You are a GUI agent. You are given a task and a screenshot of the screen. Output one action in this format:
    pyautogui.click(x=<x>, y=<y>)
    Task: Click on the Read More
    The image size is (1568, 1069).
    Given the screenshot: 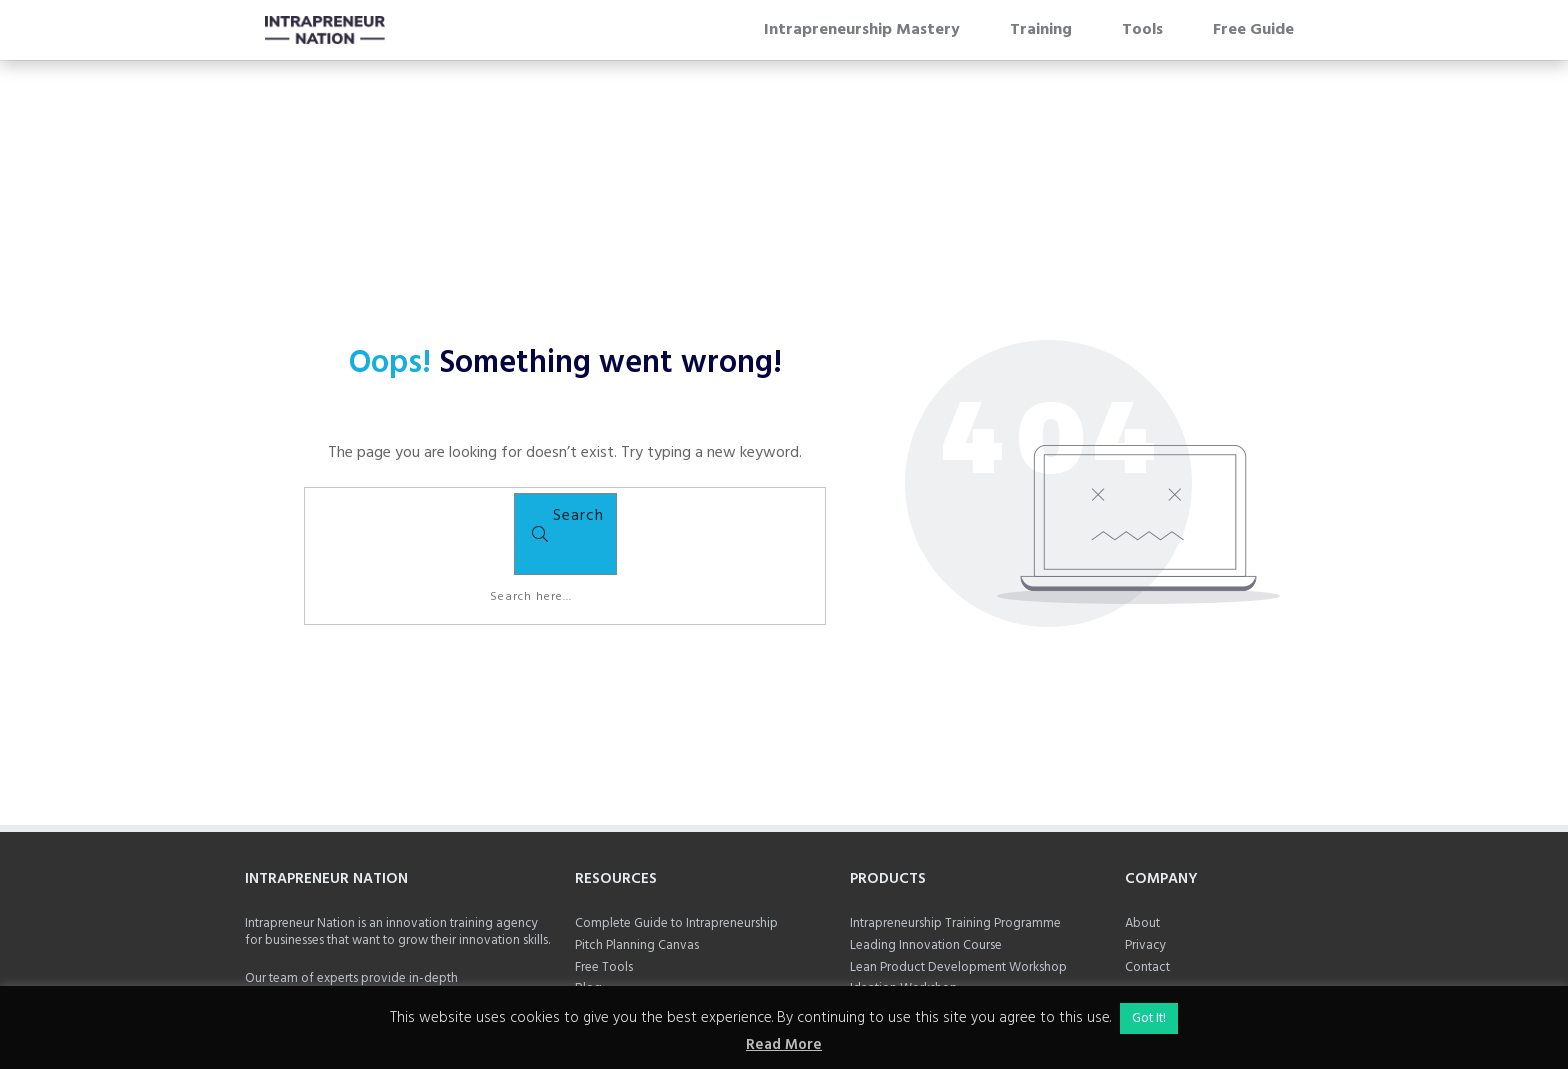 What is the action you would take?
    pyautogui.click(x=784, y=1045)
    